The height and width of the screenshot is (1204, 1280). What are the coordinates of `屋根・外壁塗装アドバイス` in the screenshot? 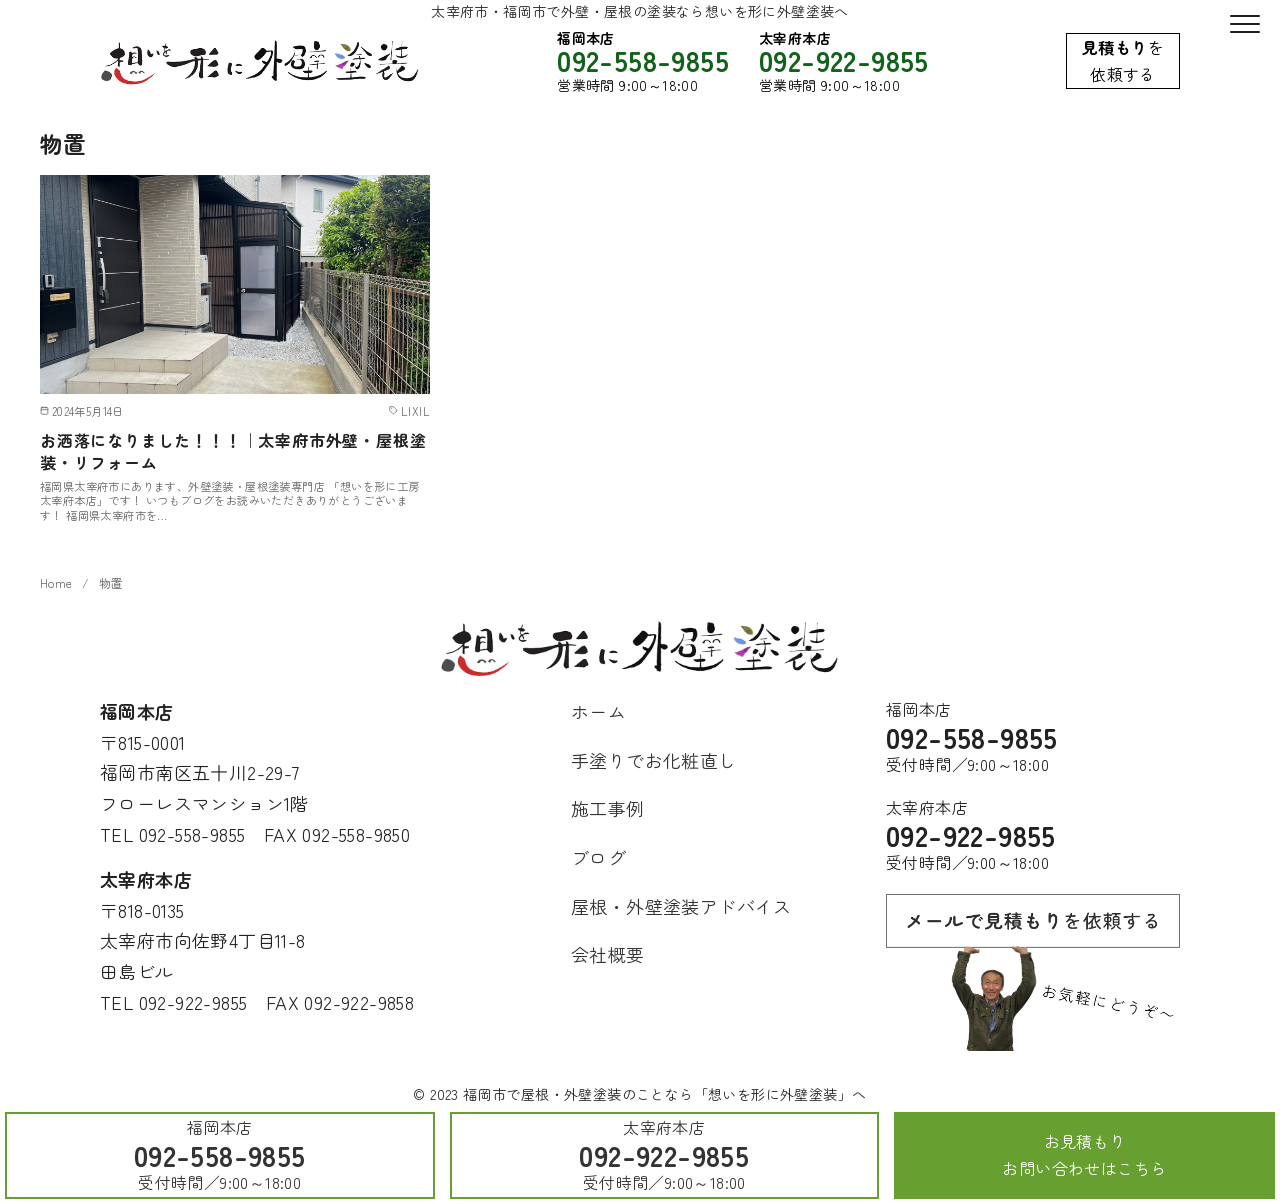 It's located at (681, 906).